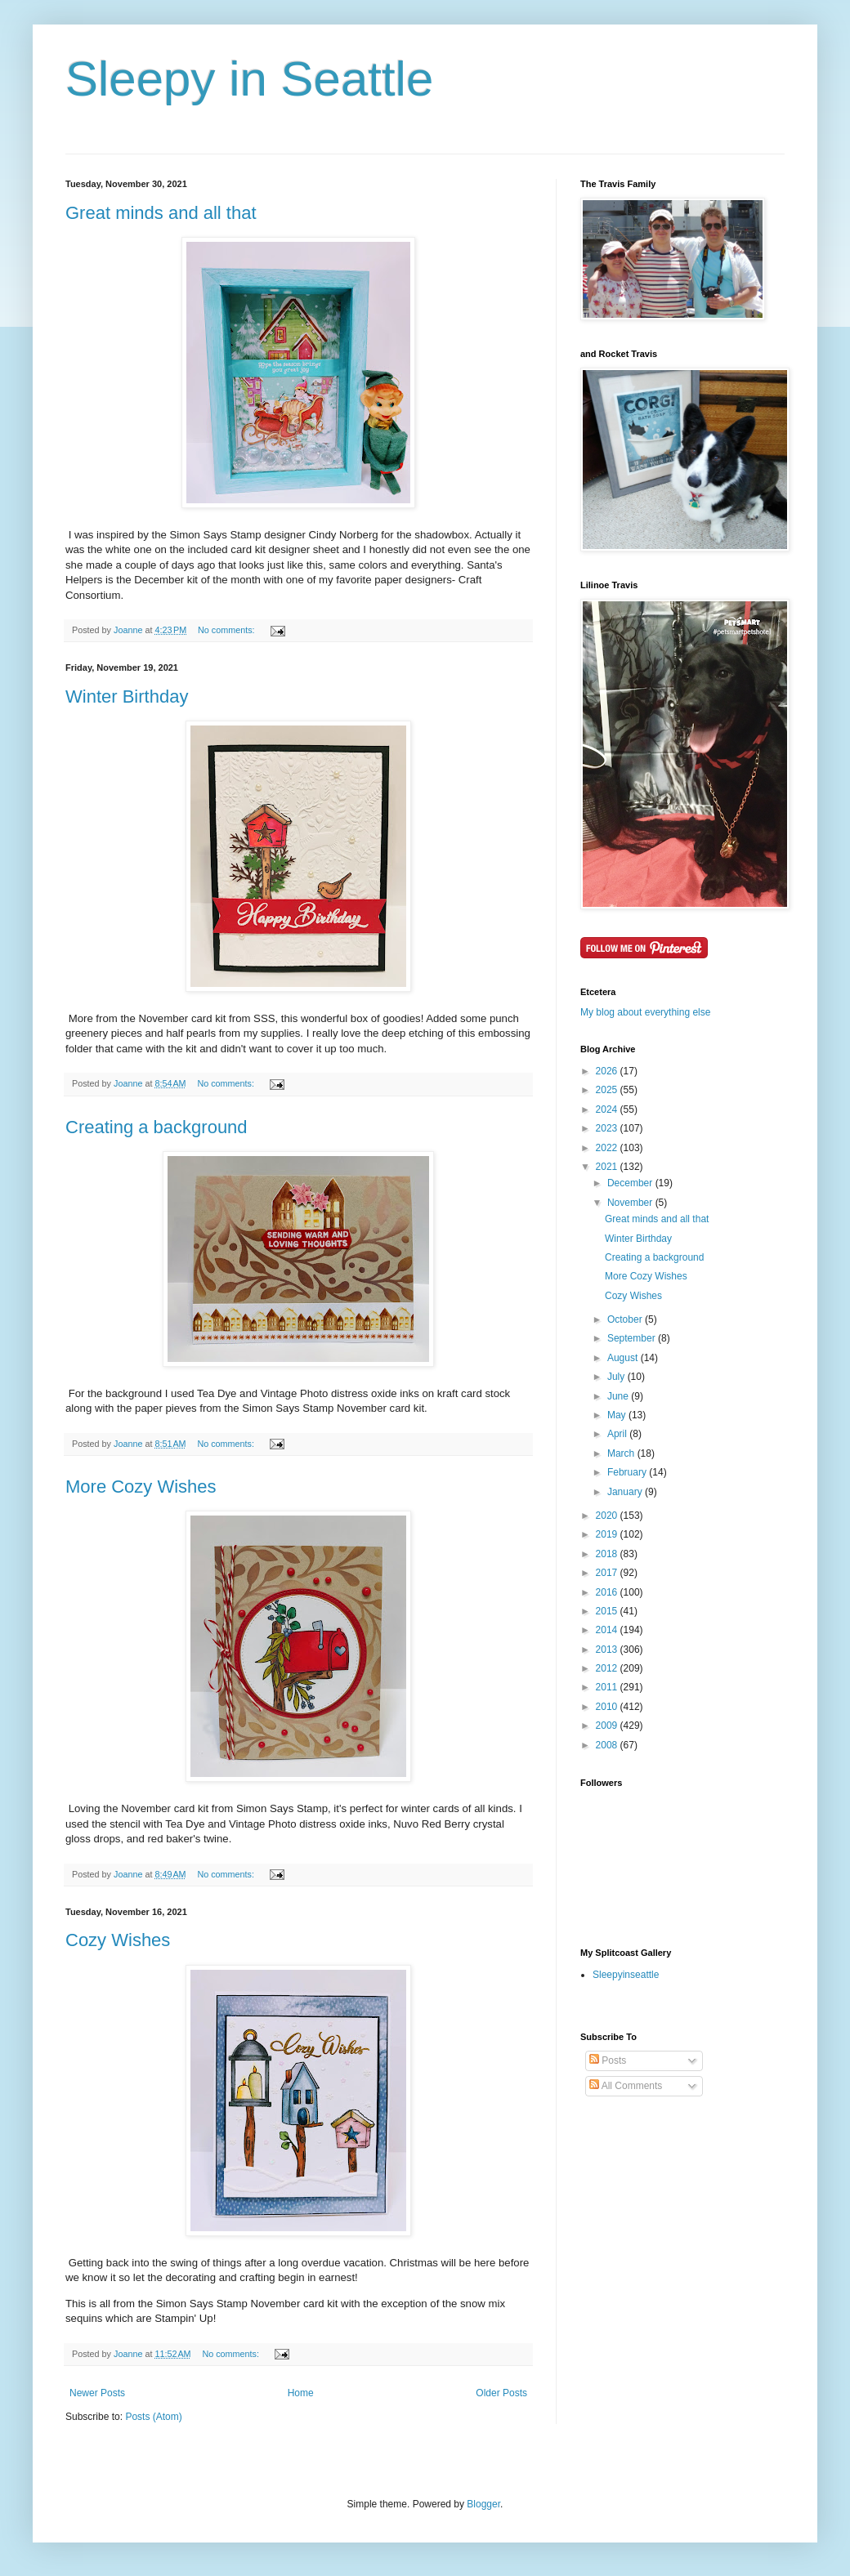  I want to click on My blog about everything else, so click(645, 1012).